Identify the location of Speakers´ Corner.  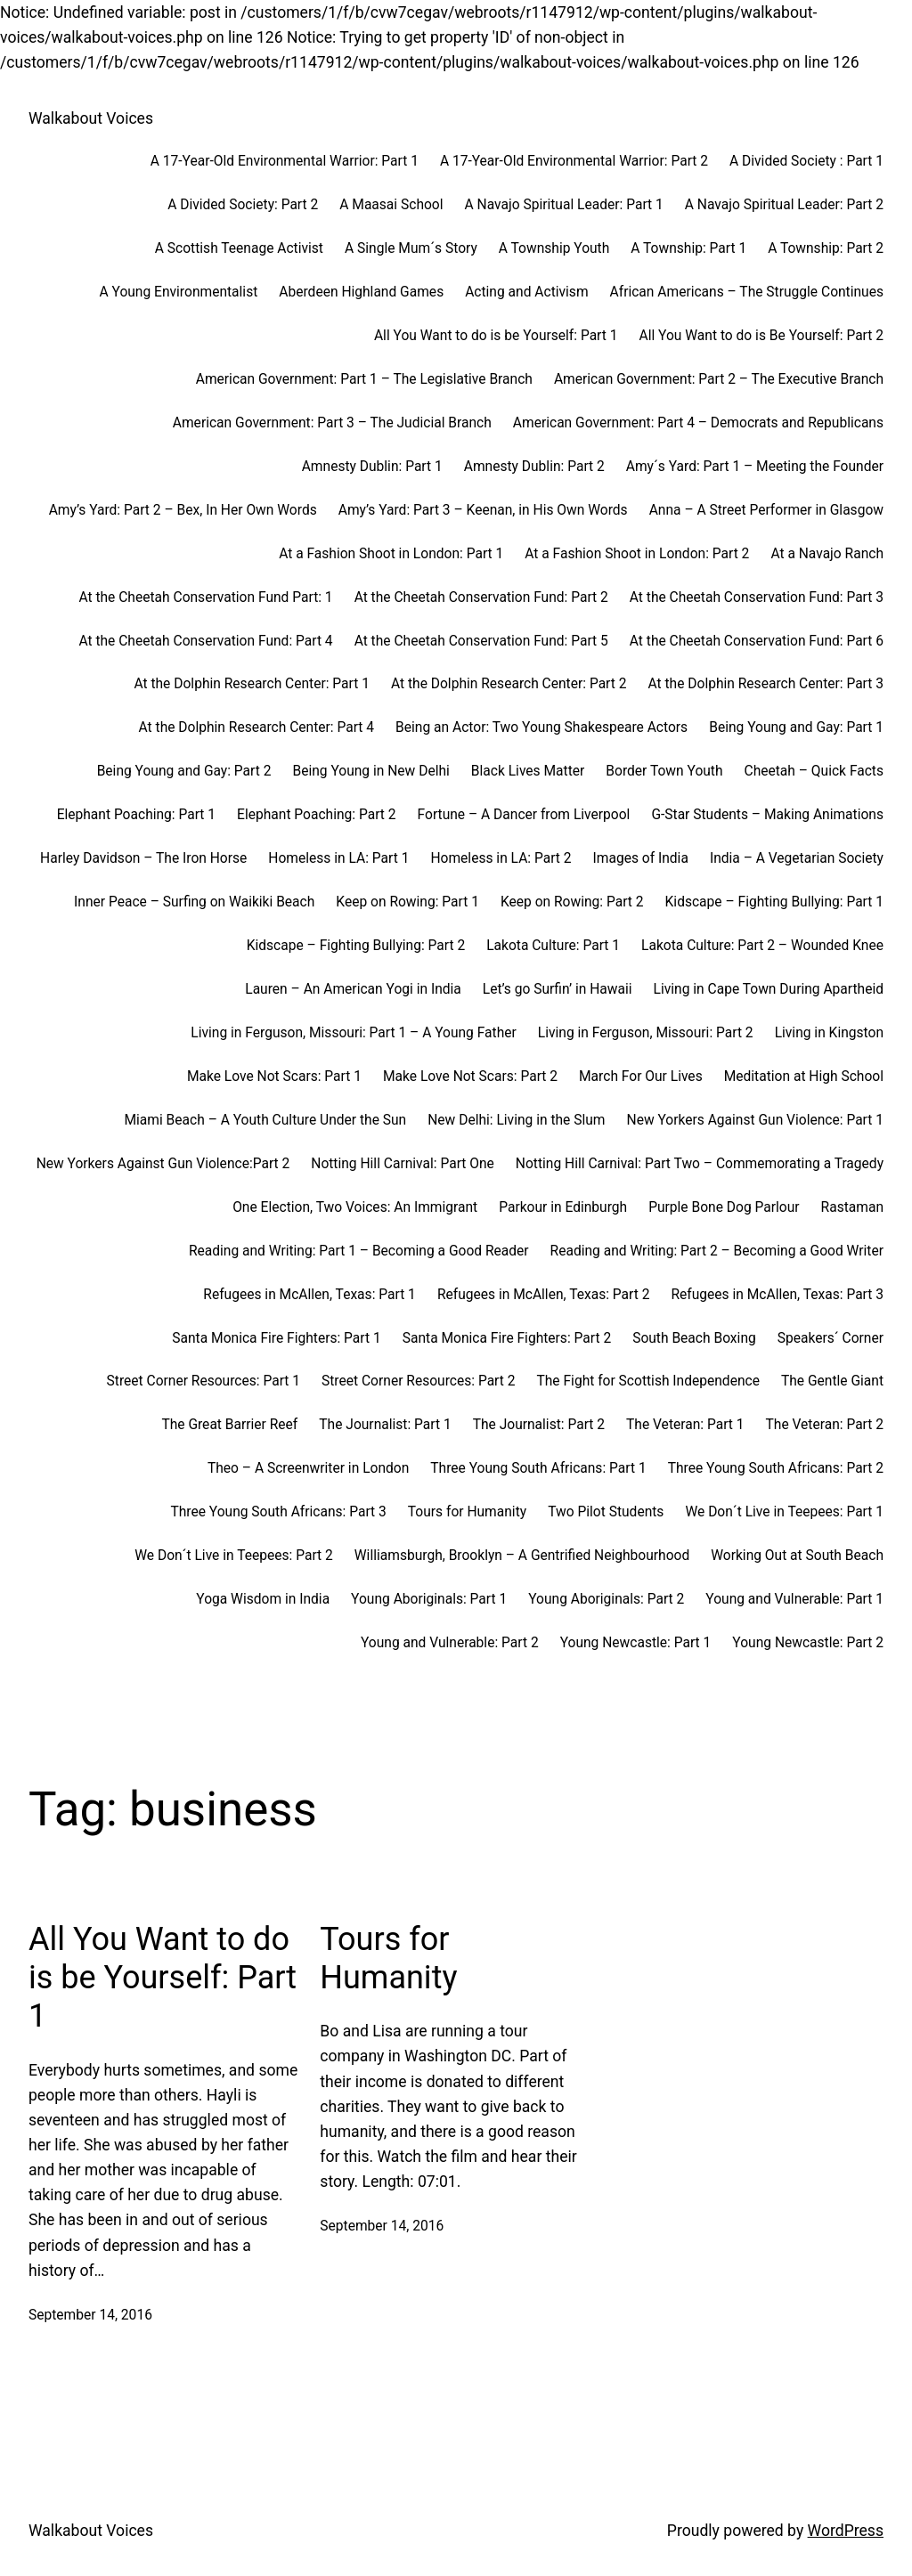
(831, 1338).